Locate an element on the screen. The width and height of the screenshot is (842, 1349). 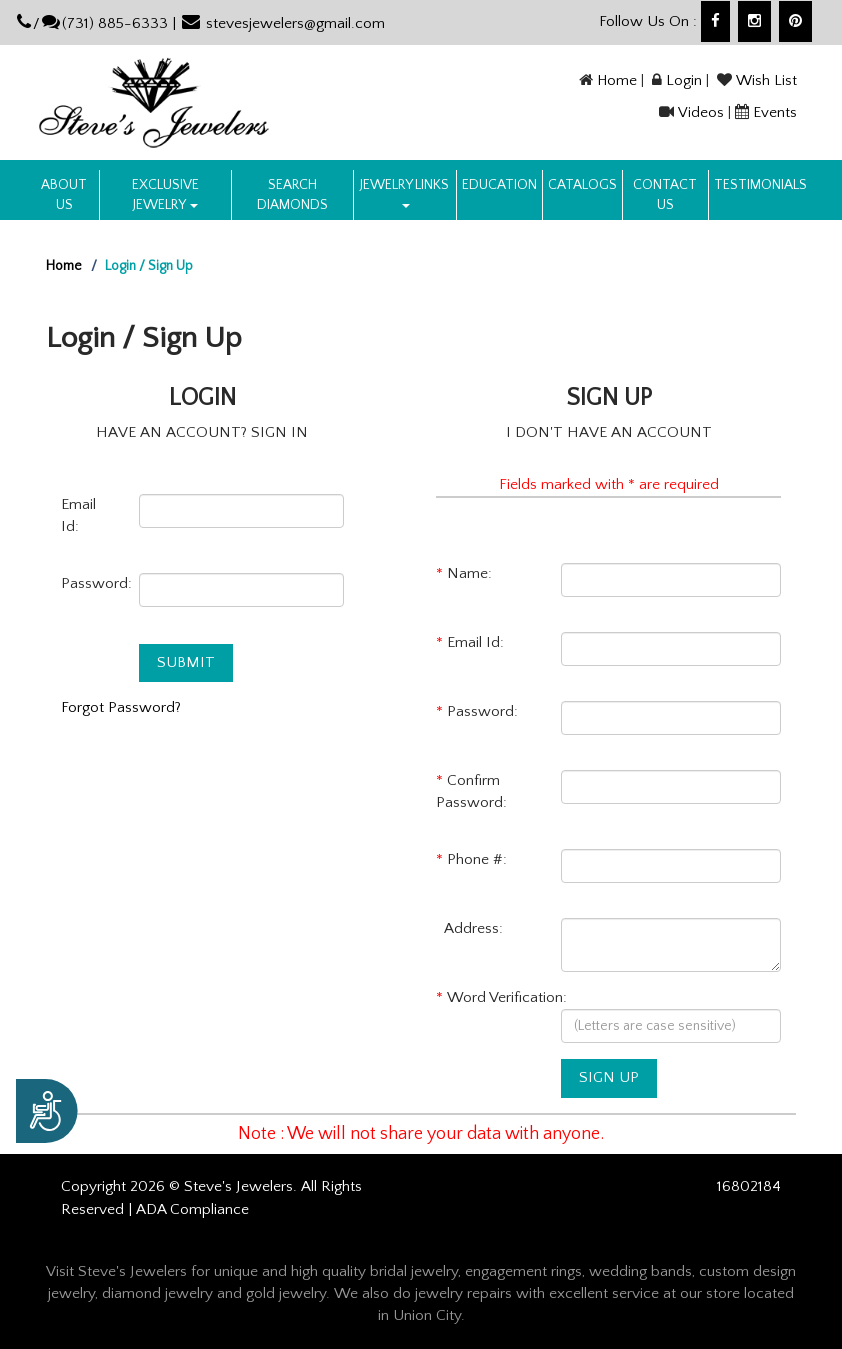
ADA Compliance is located at coordinates (192, 1209).